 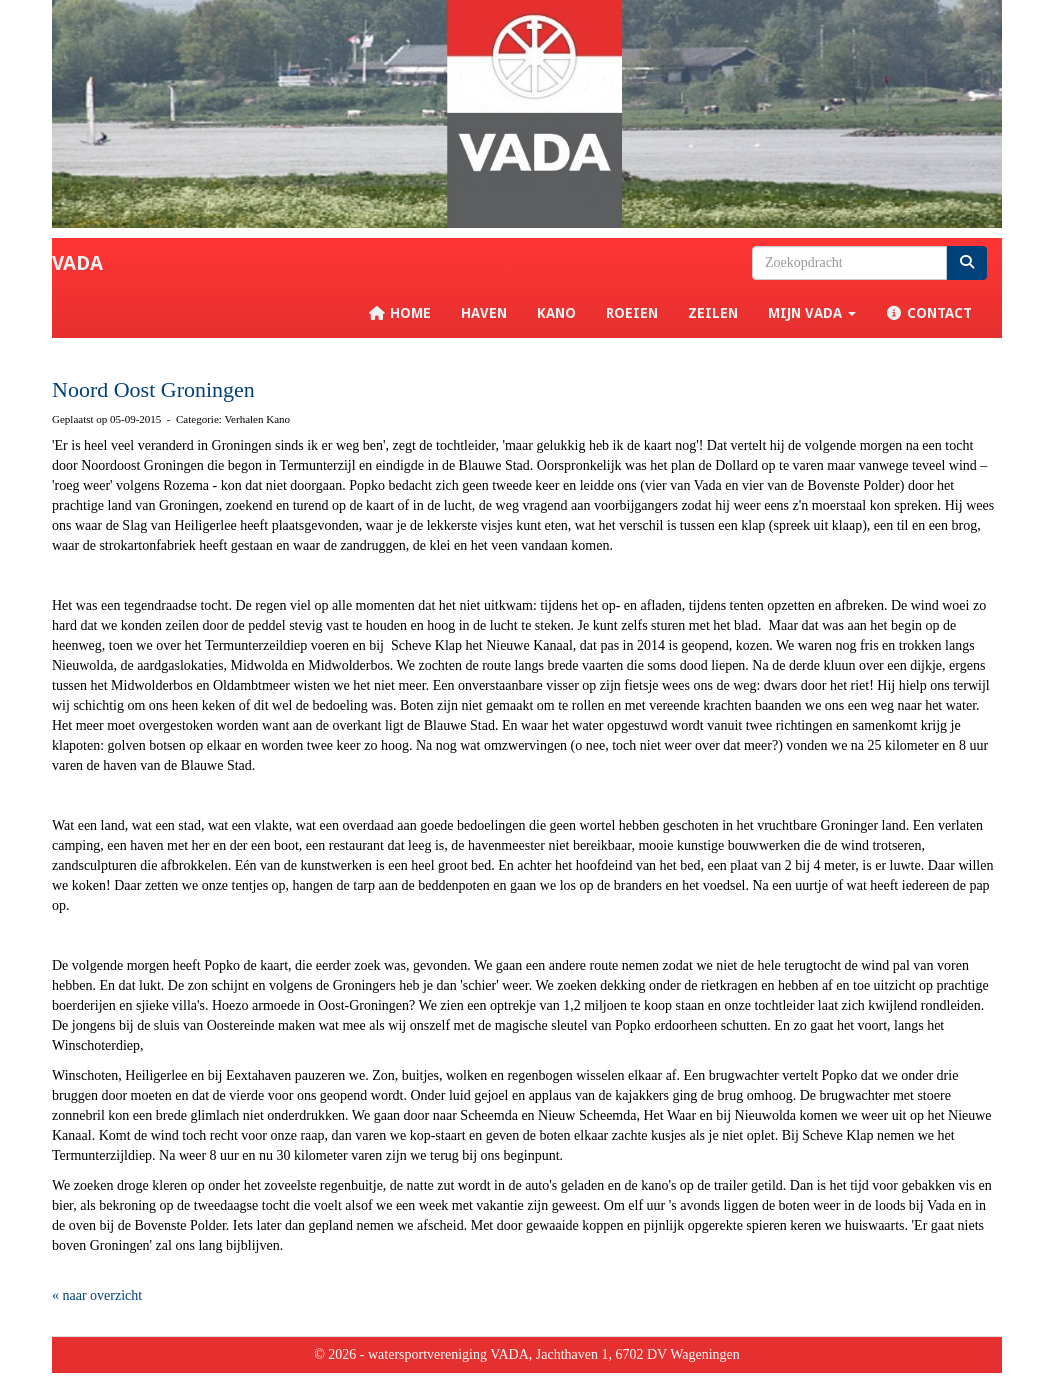 What do you see at coordinates (632, 313) in the screenshot?
I see `Roeien` at bounding box center [632, 313].